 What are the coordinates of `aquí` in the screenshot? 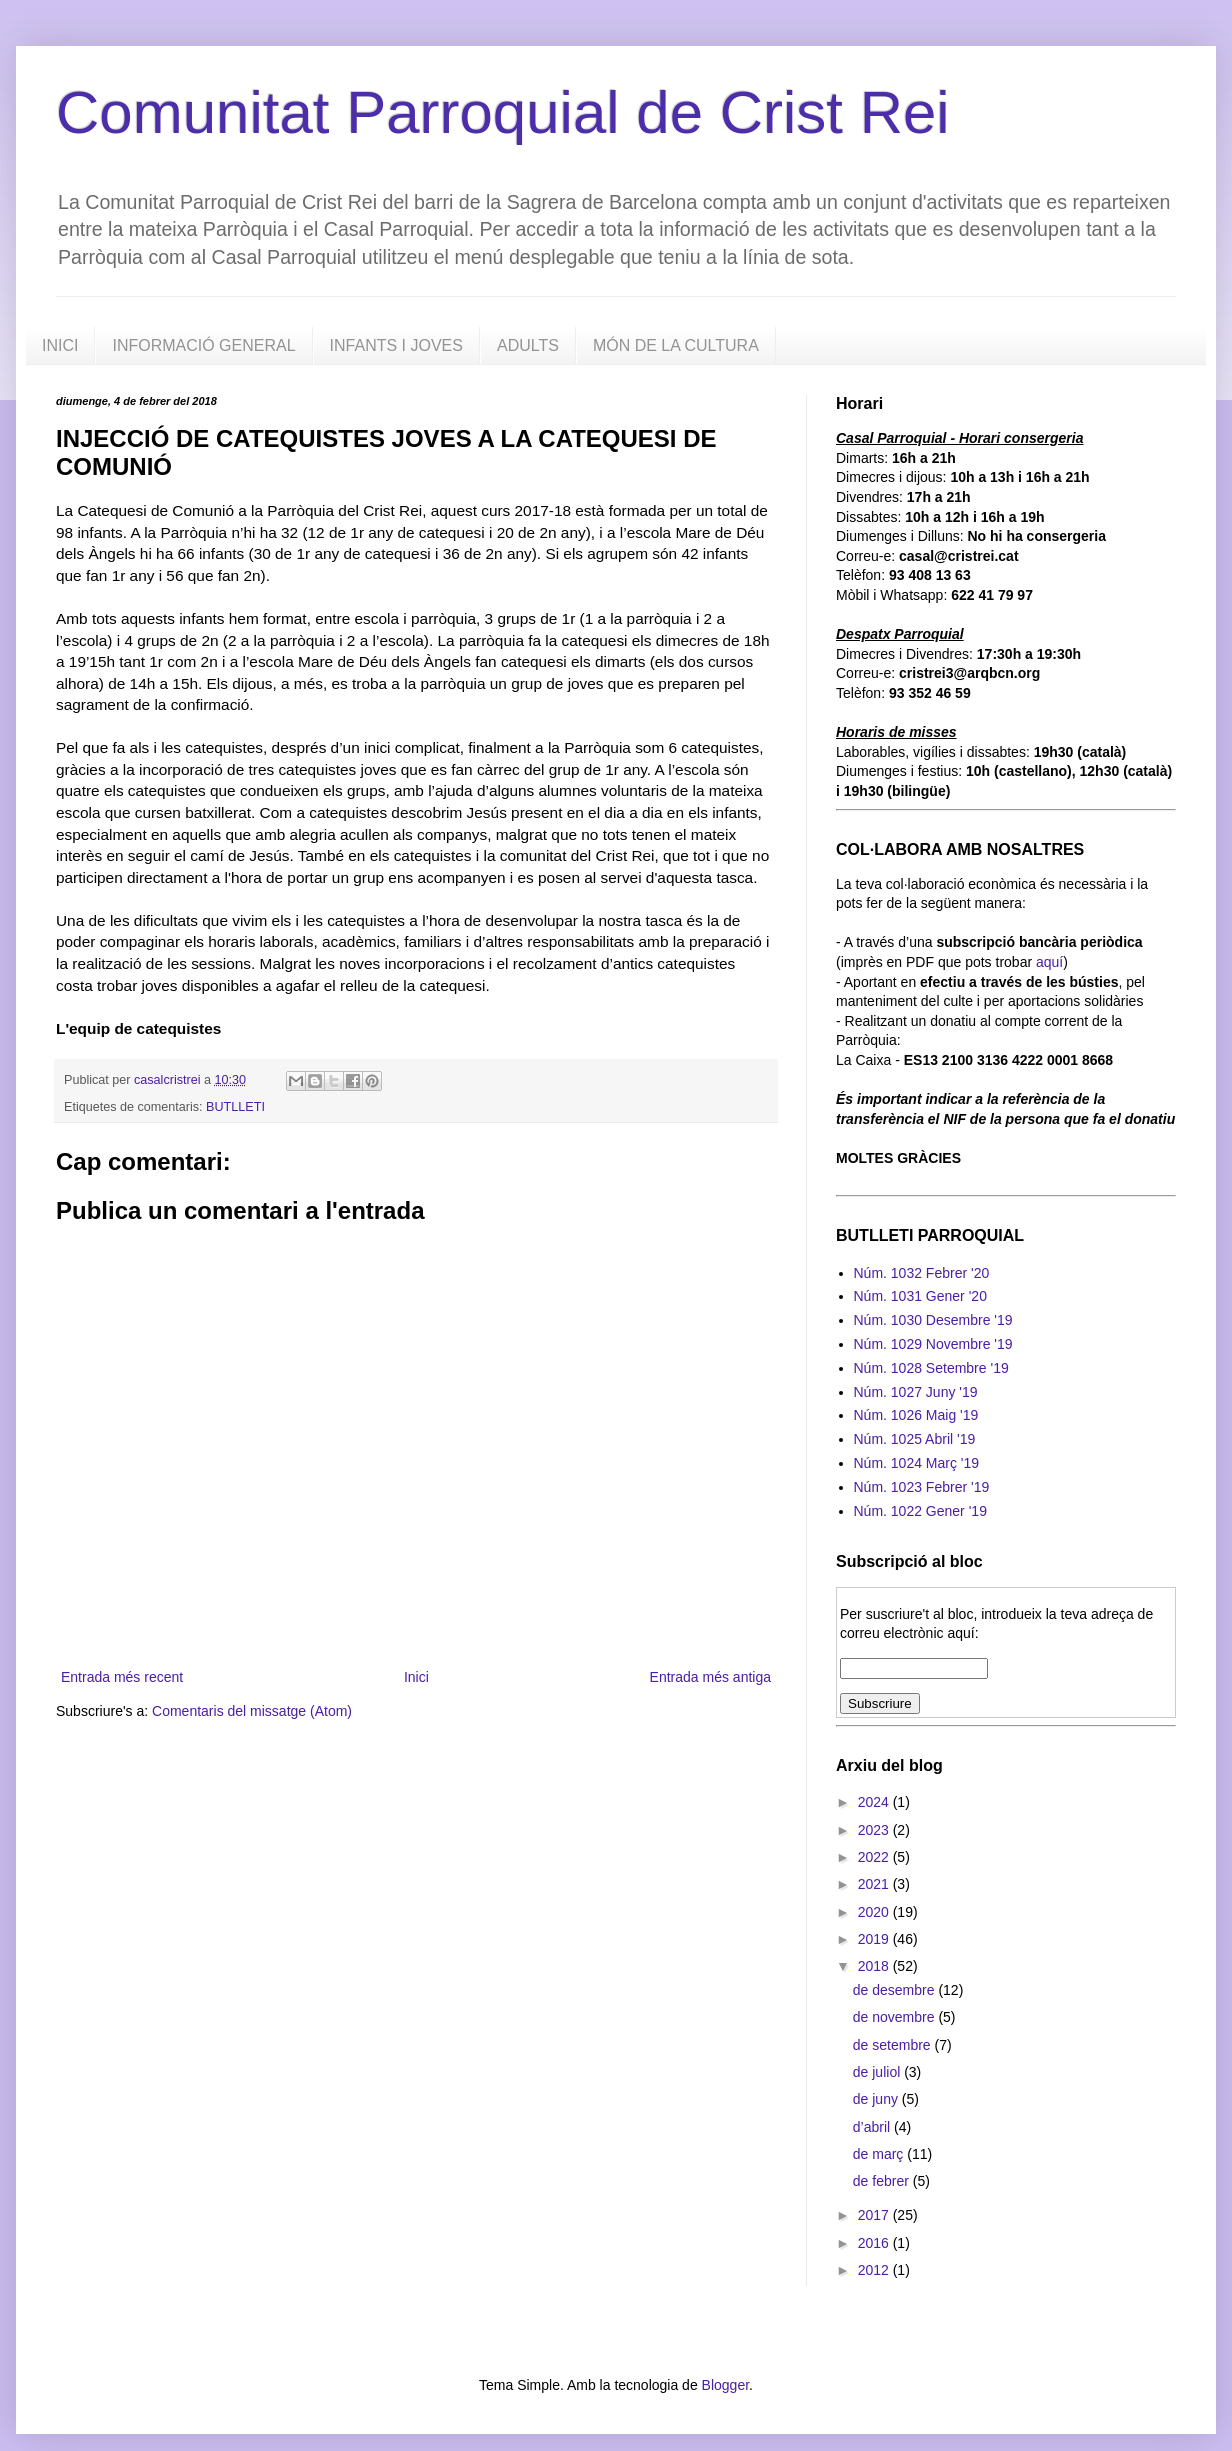 It's located at (1049, 962).